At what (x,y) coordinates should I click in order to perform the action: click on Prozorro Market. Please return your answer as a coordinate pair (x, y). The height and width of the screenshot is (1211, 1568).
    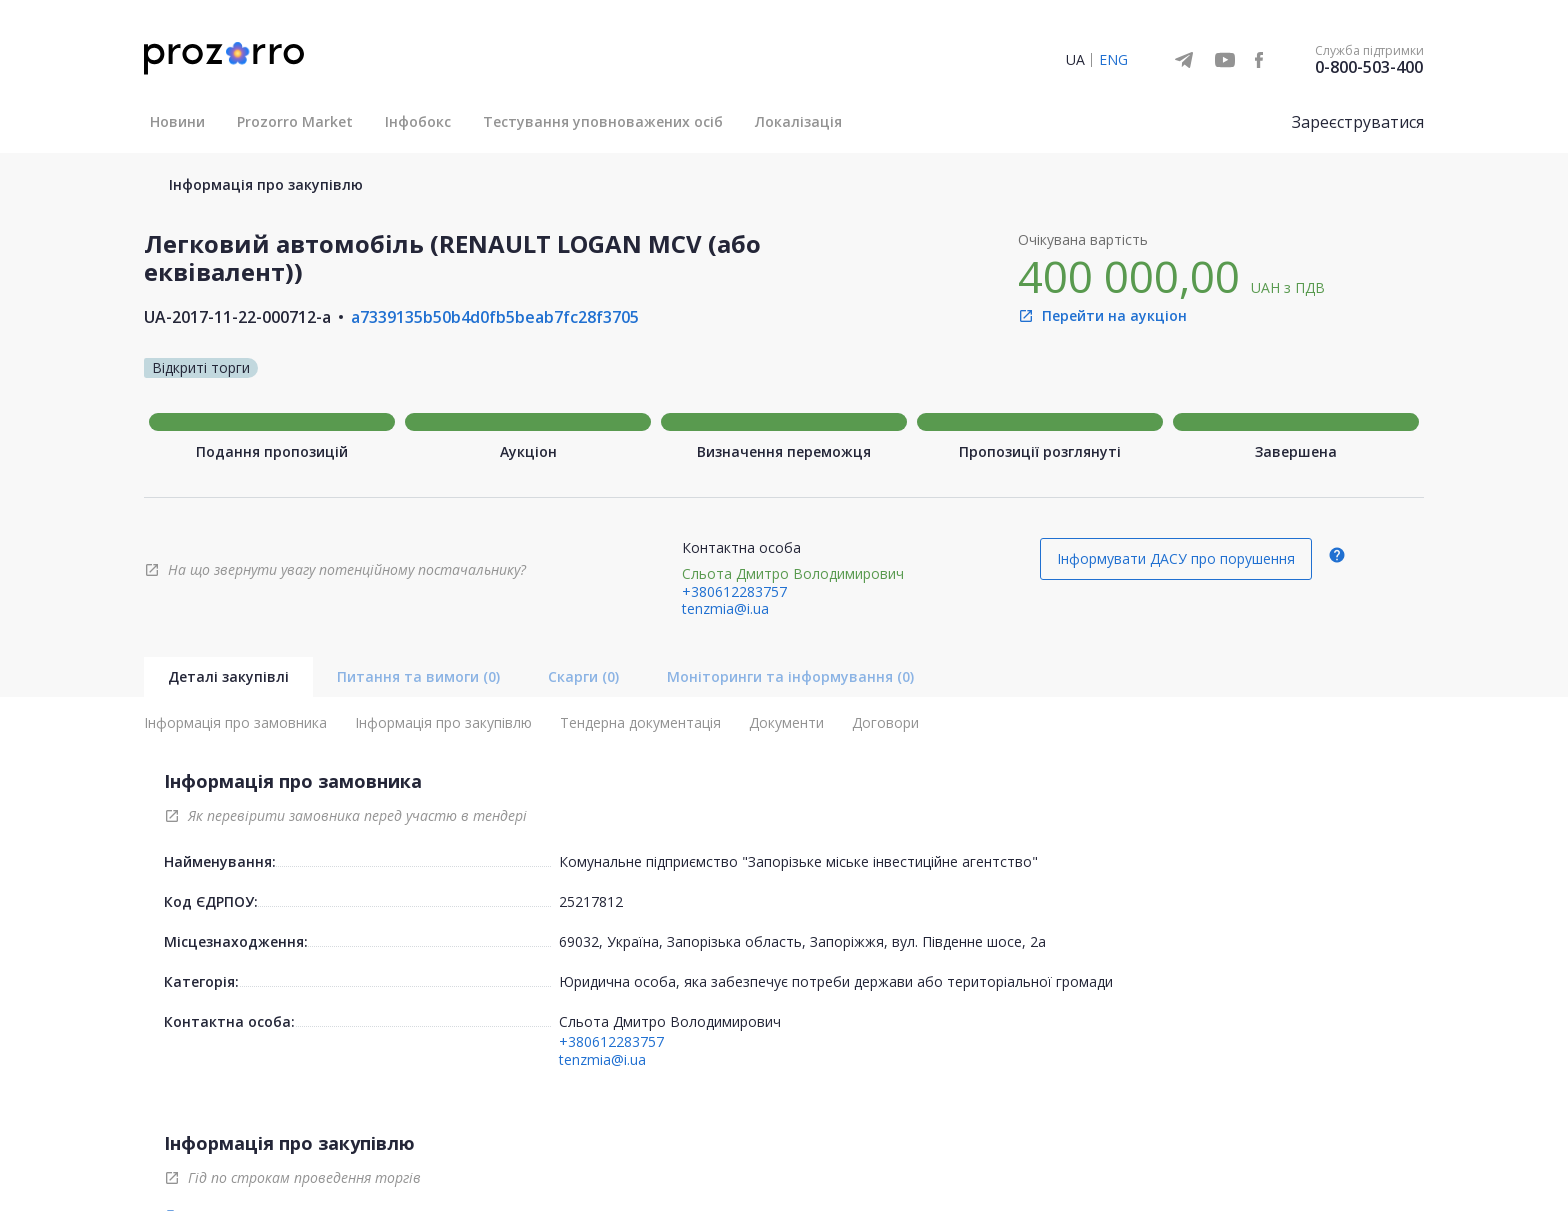
    Looking at the image, I should click on (295, 121).